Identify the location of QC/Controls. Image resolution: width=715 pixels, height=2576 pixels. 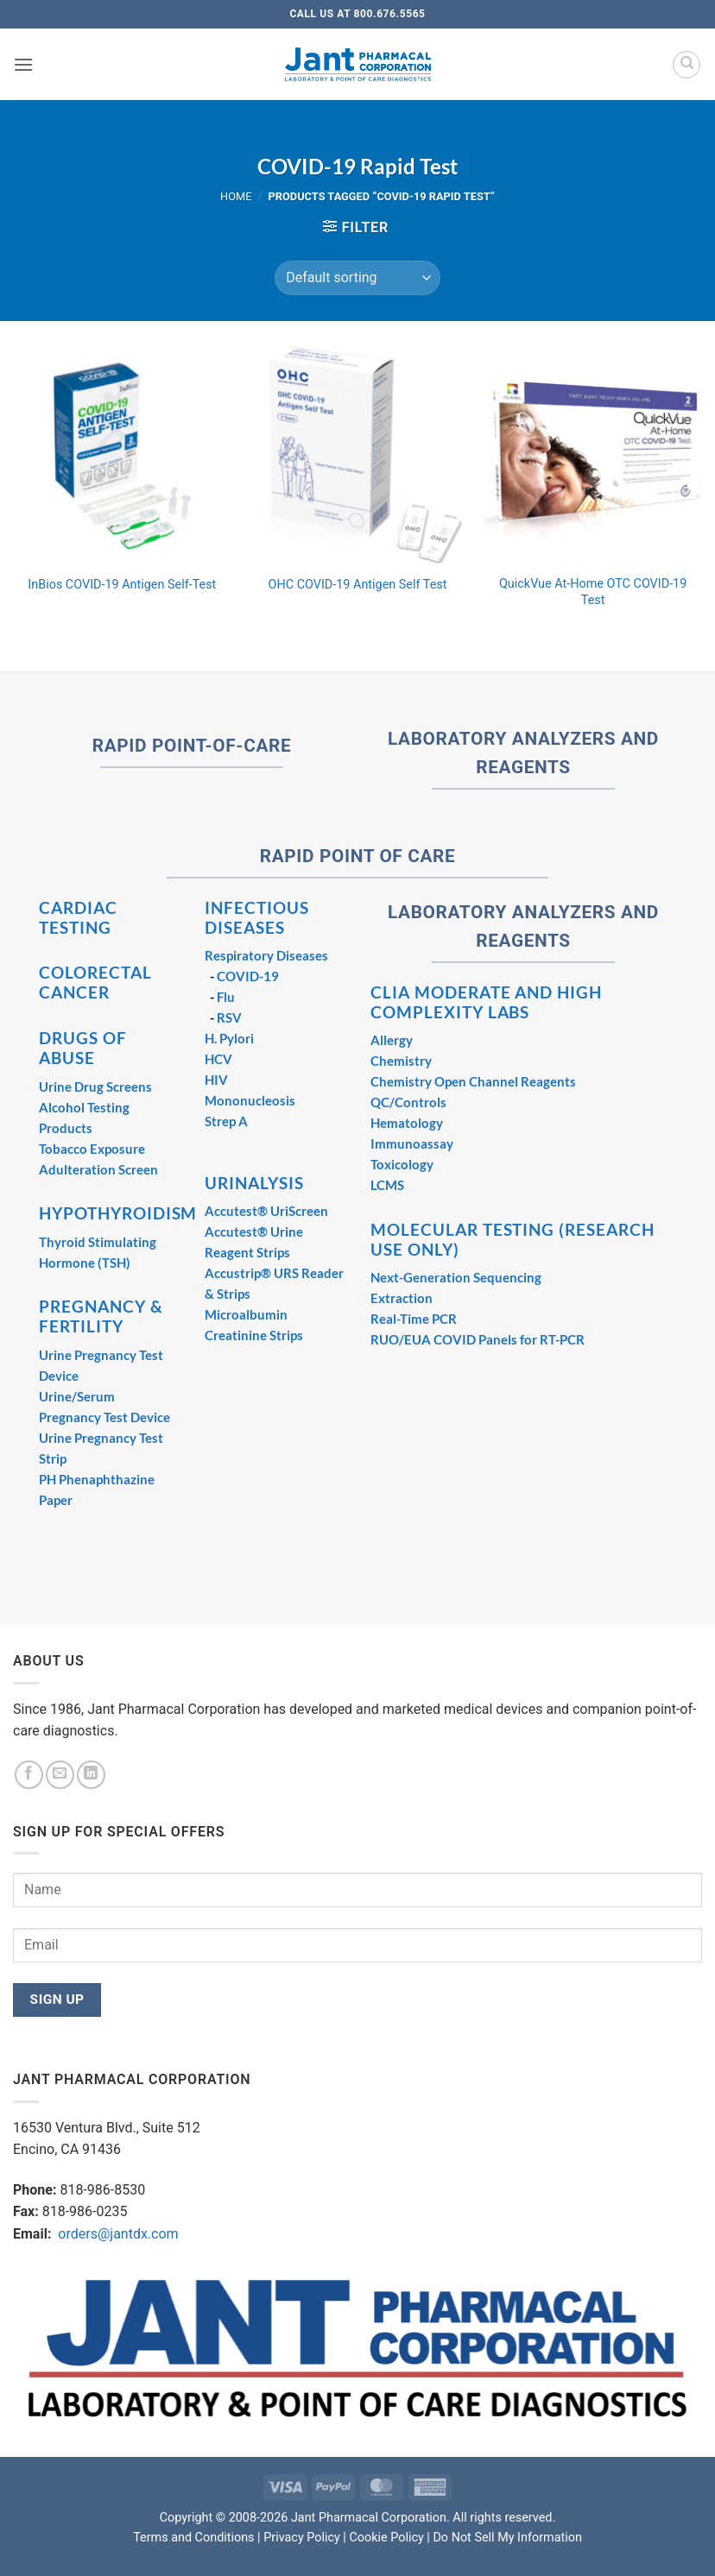
(408, 1102).